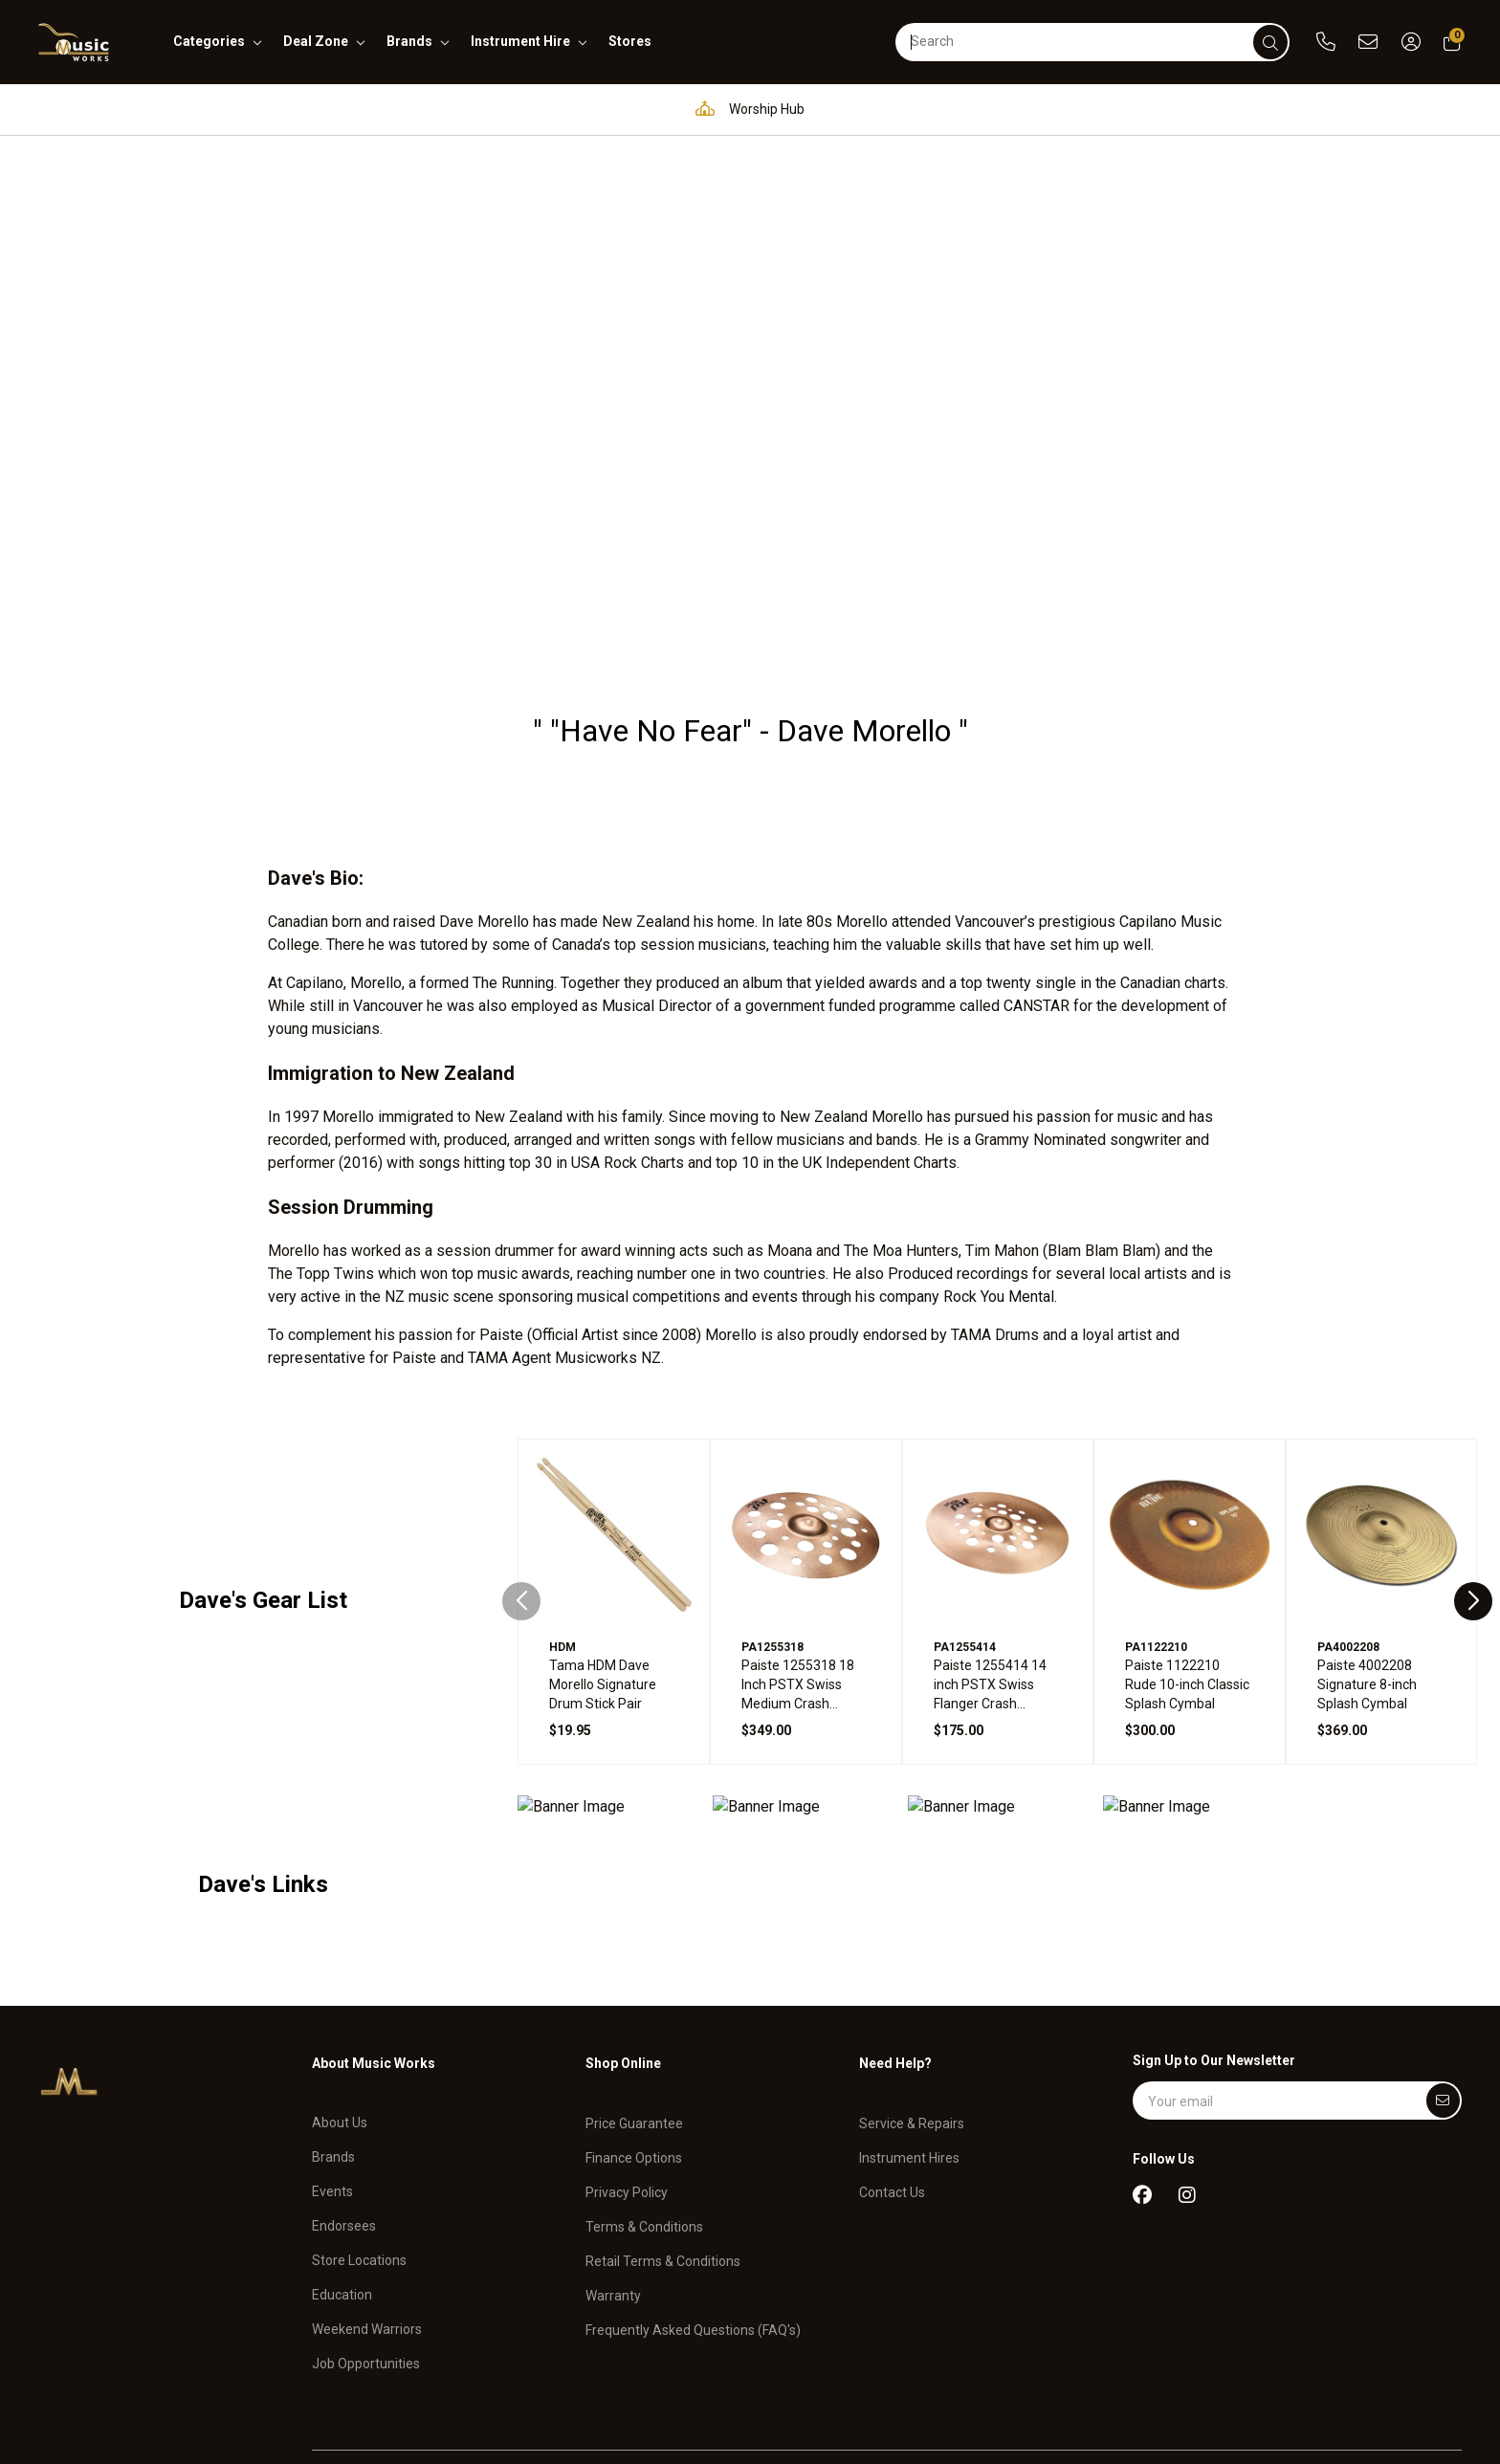 This screenshot has width=1500, height=2464. What do you see at coordinates (333, 2027) in the screenshot?
I see `Brands` at bounding box center [333, 2027].